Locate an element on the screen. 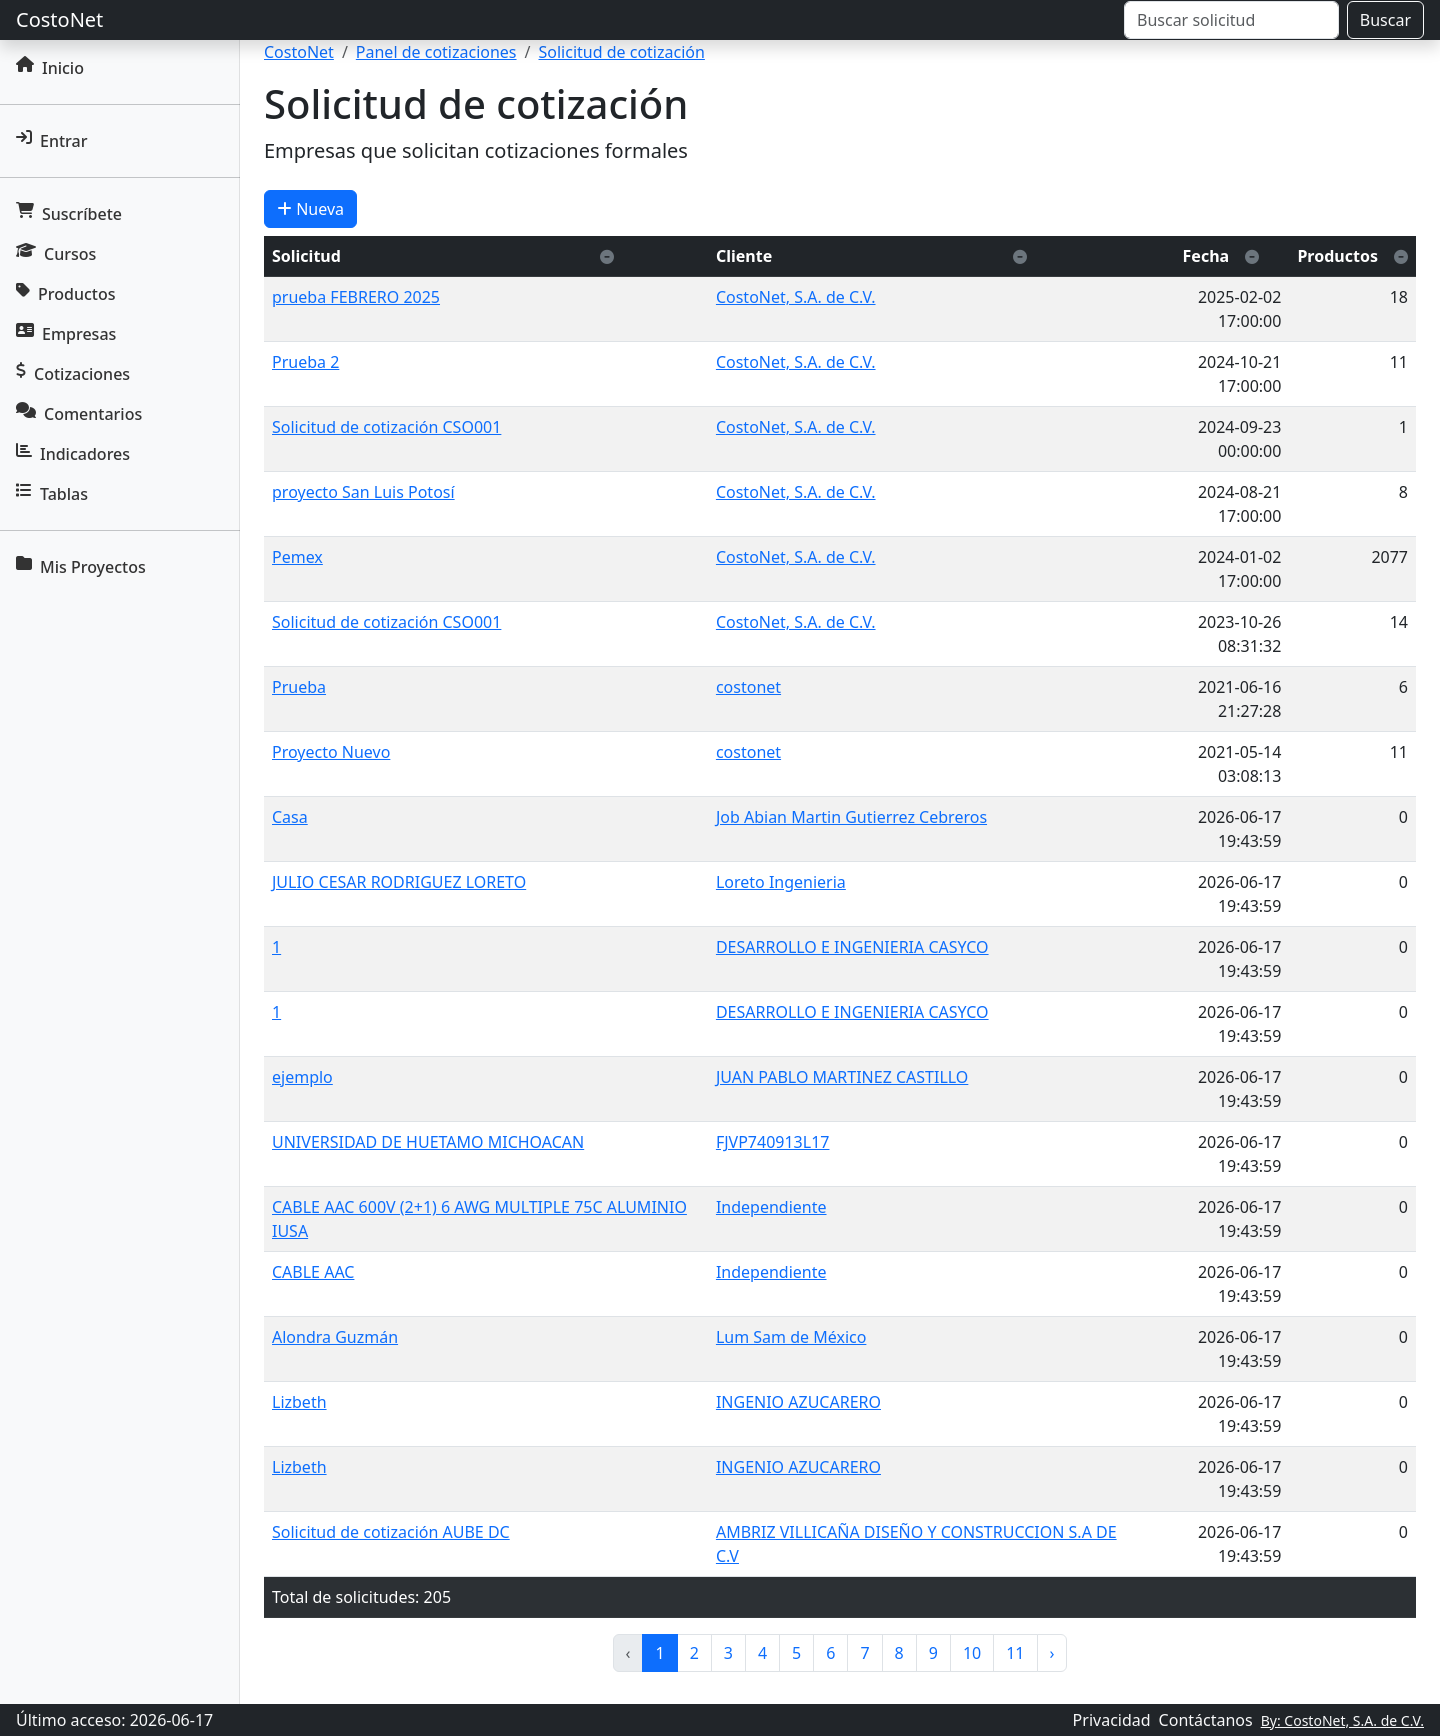 The width and height of the screenshot is (1440, 1736). Cursos is located at coordinates (56, 254).